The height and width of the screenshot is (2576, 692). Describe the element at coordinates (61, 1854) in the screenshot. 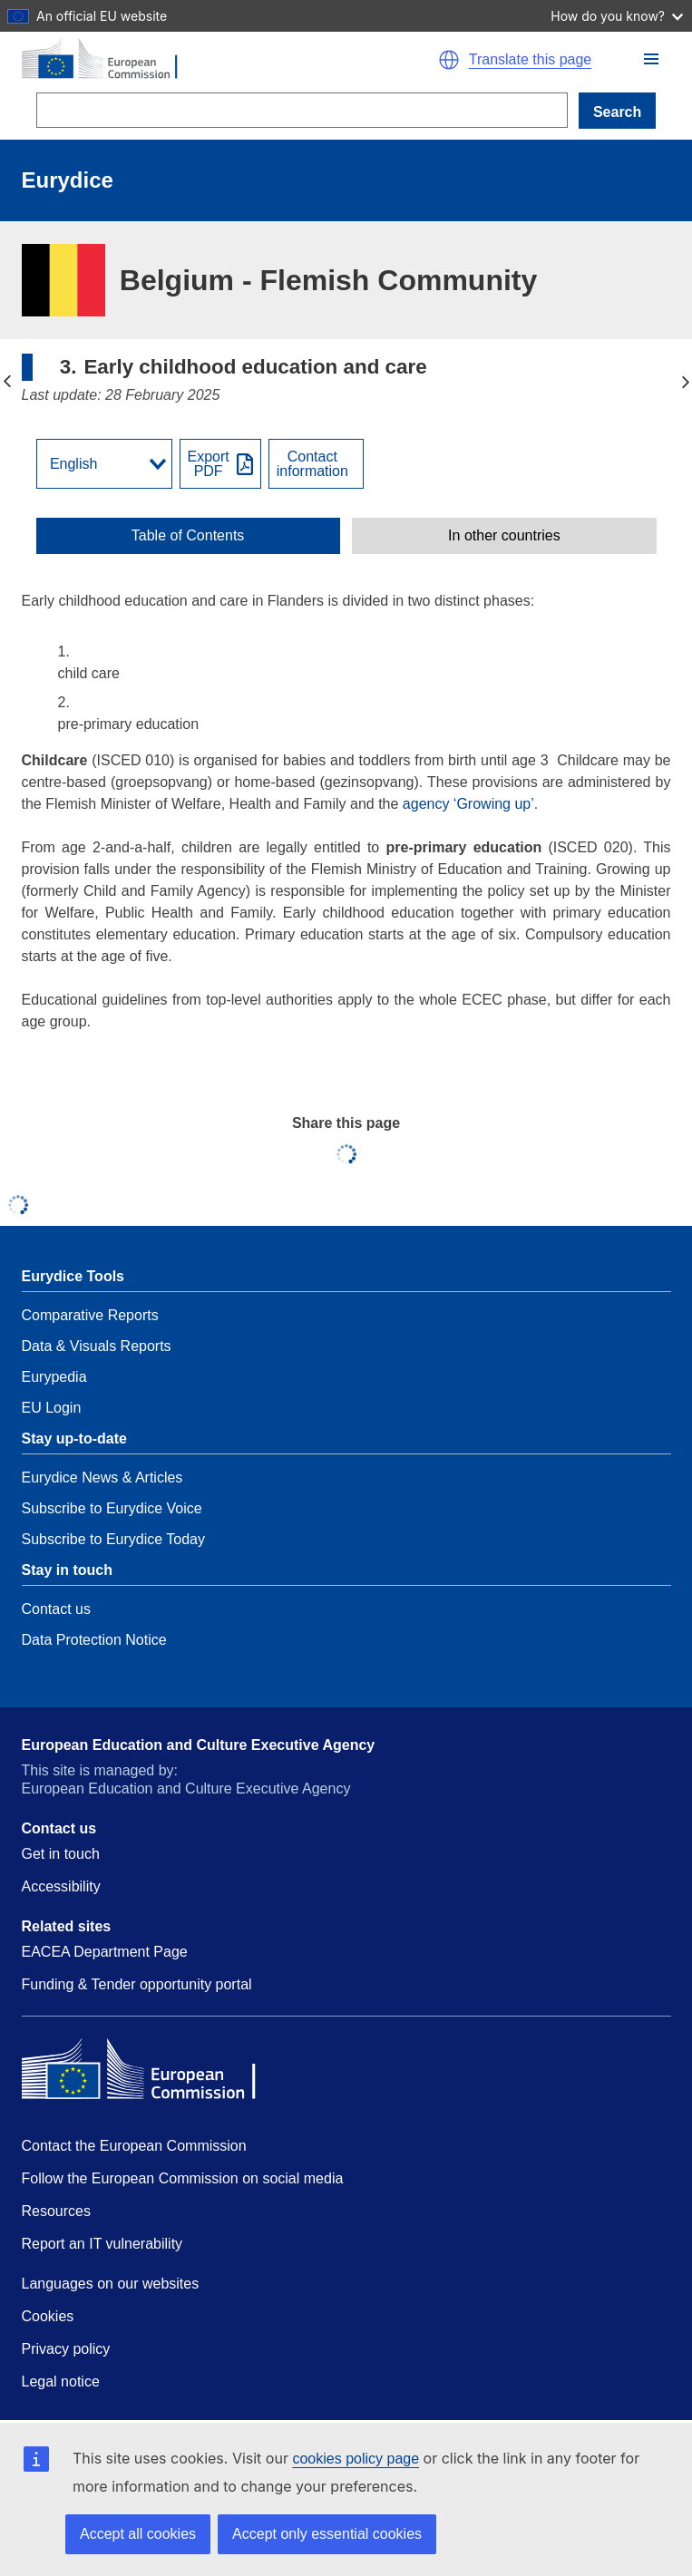

I see `Get in touch` at that location.